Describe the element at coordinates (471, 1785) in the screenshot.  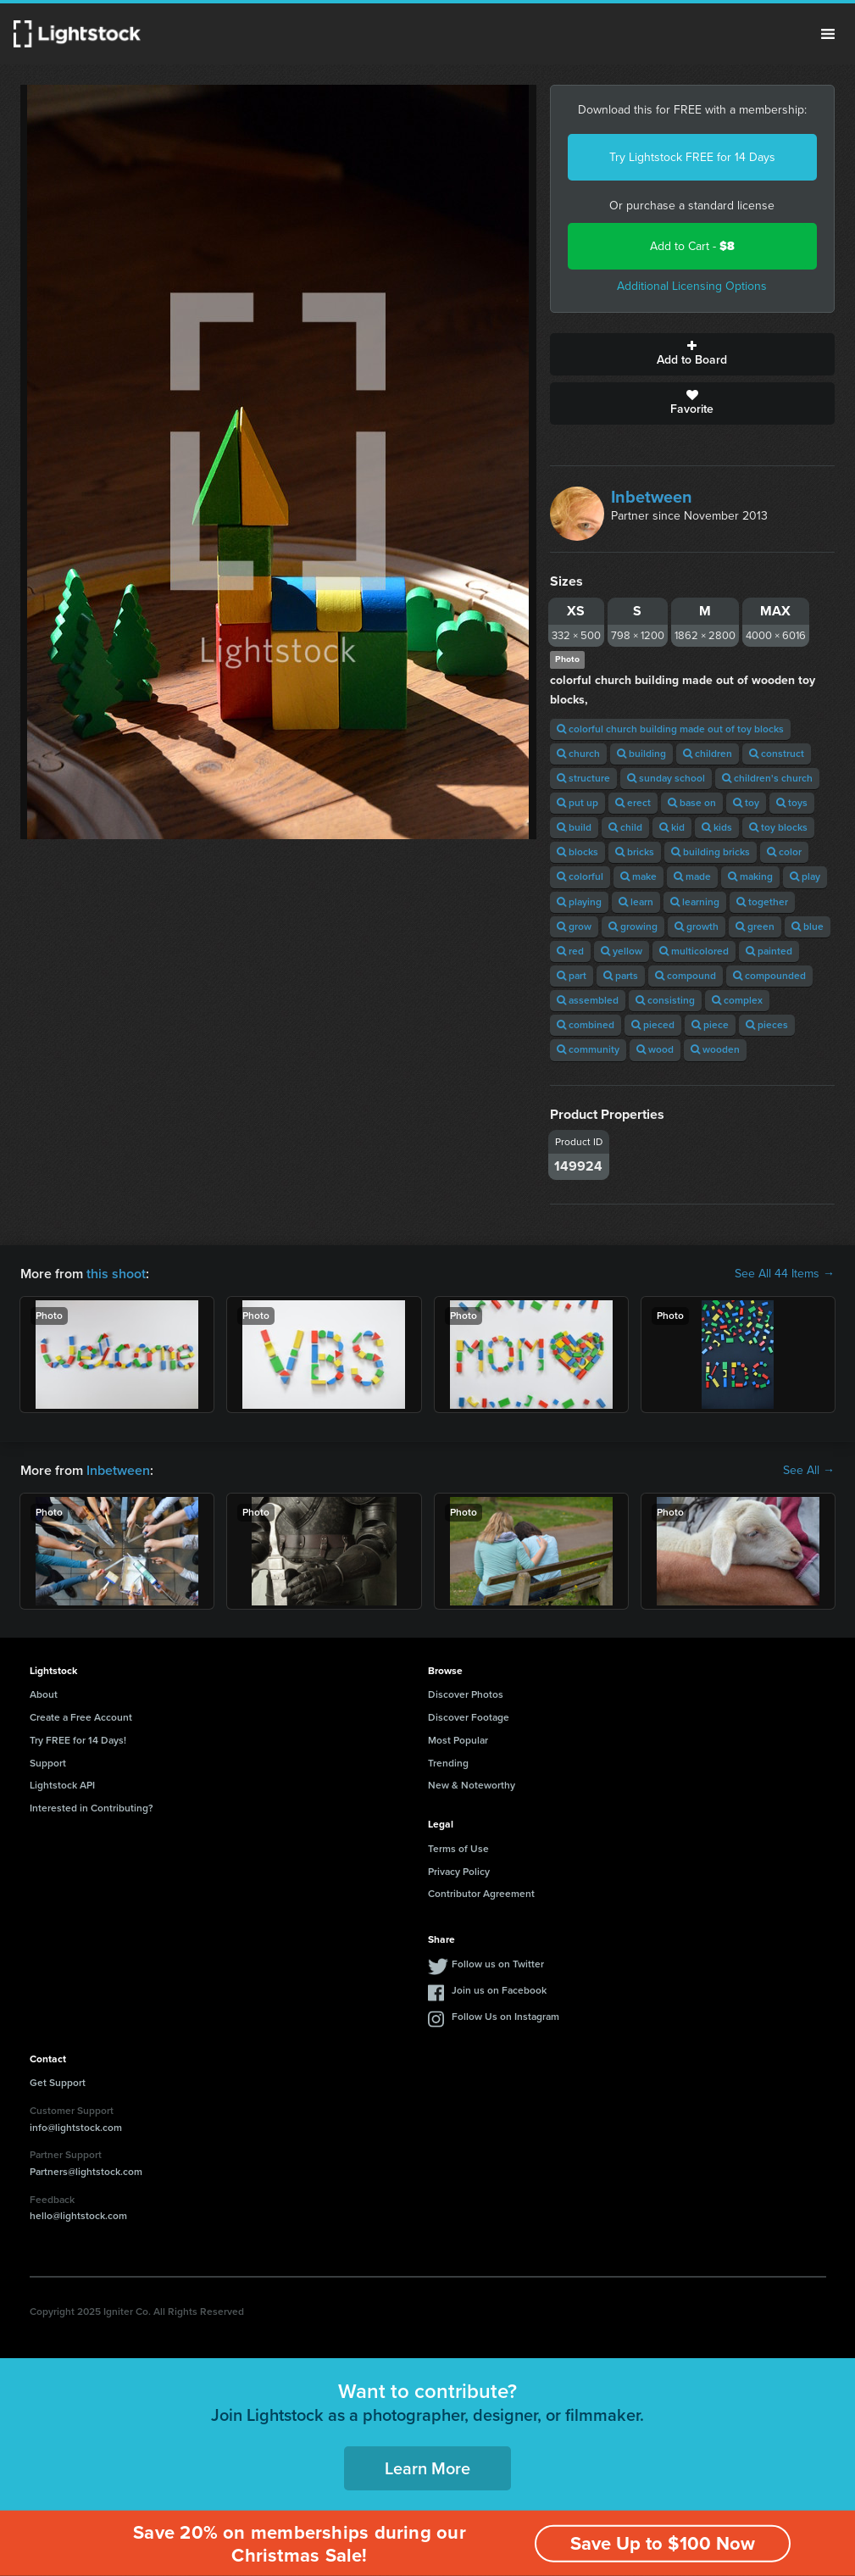
I see `New & Noteworthy` at that location.